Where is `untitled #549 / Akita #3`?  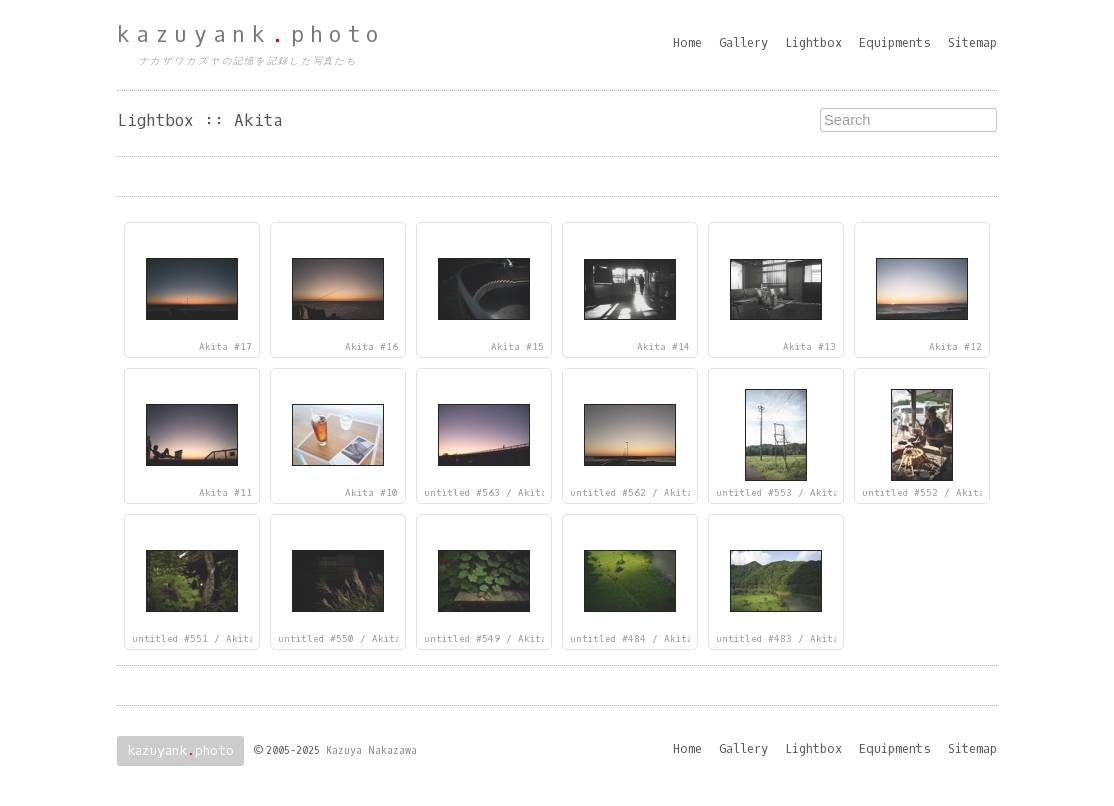
untitled #549 / Akita #3 is located at coordinates (494, 639).